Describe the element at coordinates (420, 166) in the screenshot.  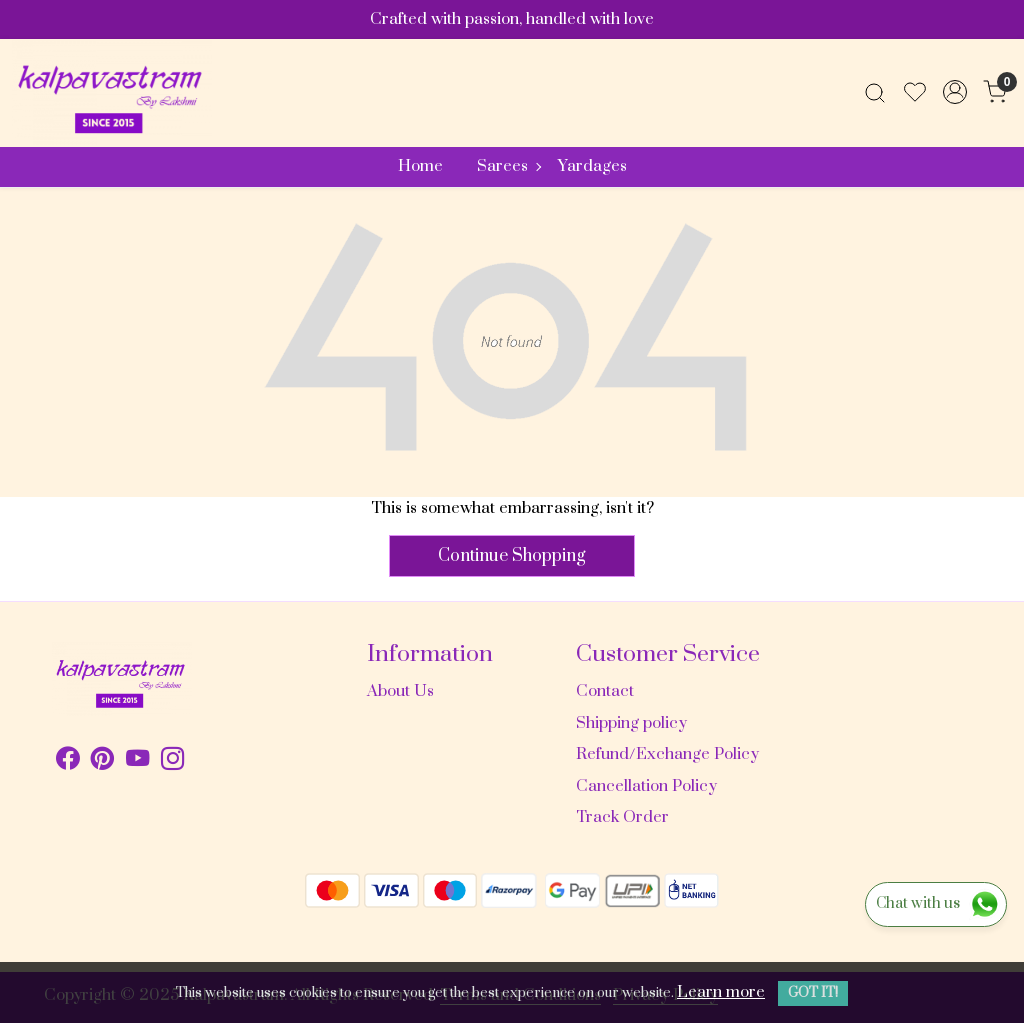
I see `Home` at that location.